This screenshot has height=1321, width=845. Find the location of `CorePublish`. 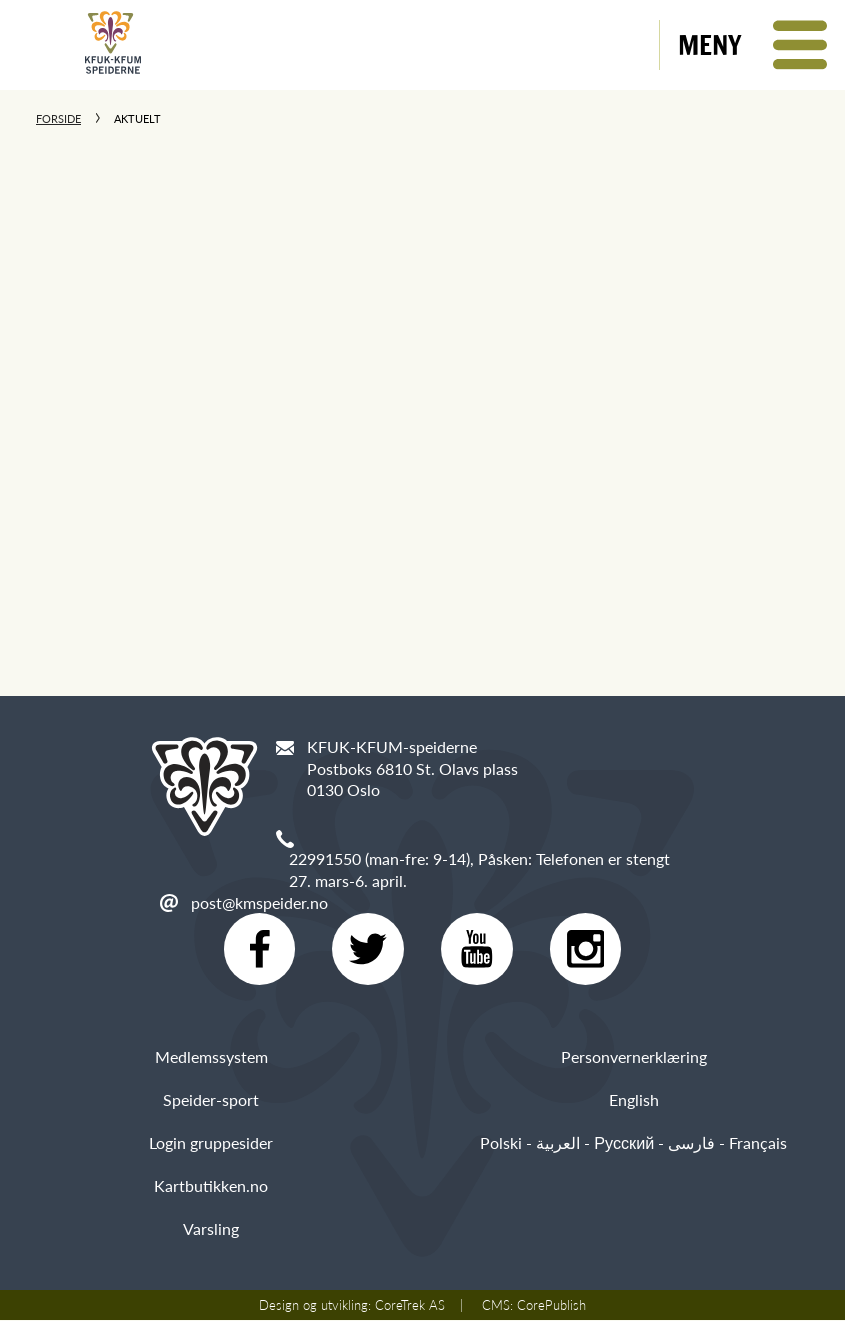

CorePublish is located at coordinates (551, 1306).